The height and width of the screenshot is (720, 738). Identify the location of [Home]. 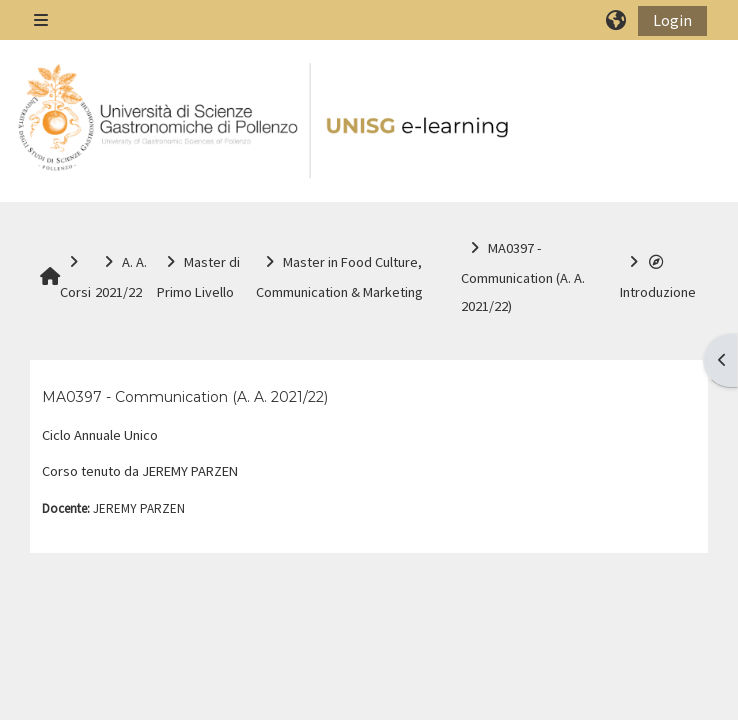
(265, 122).